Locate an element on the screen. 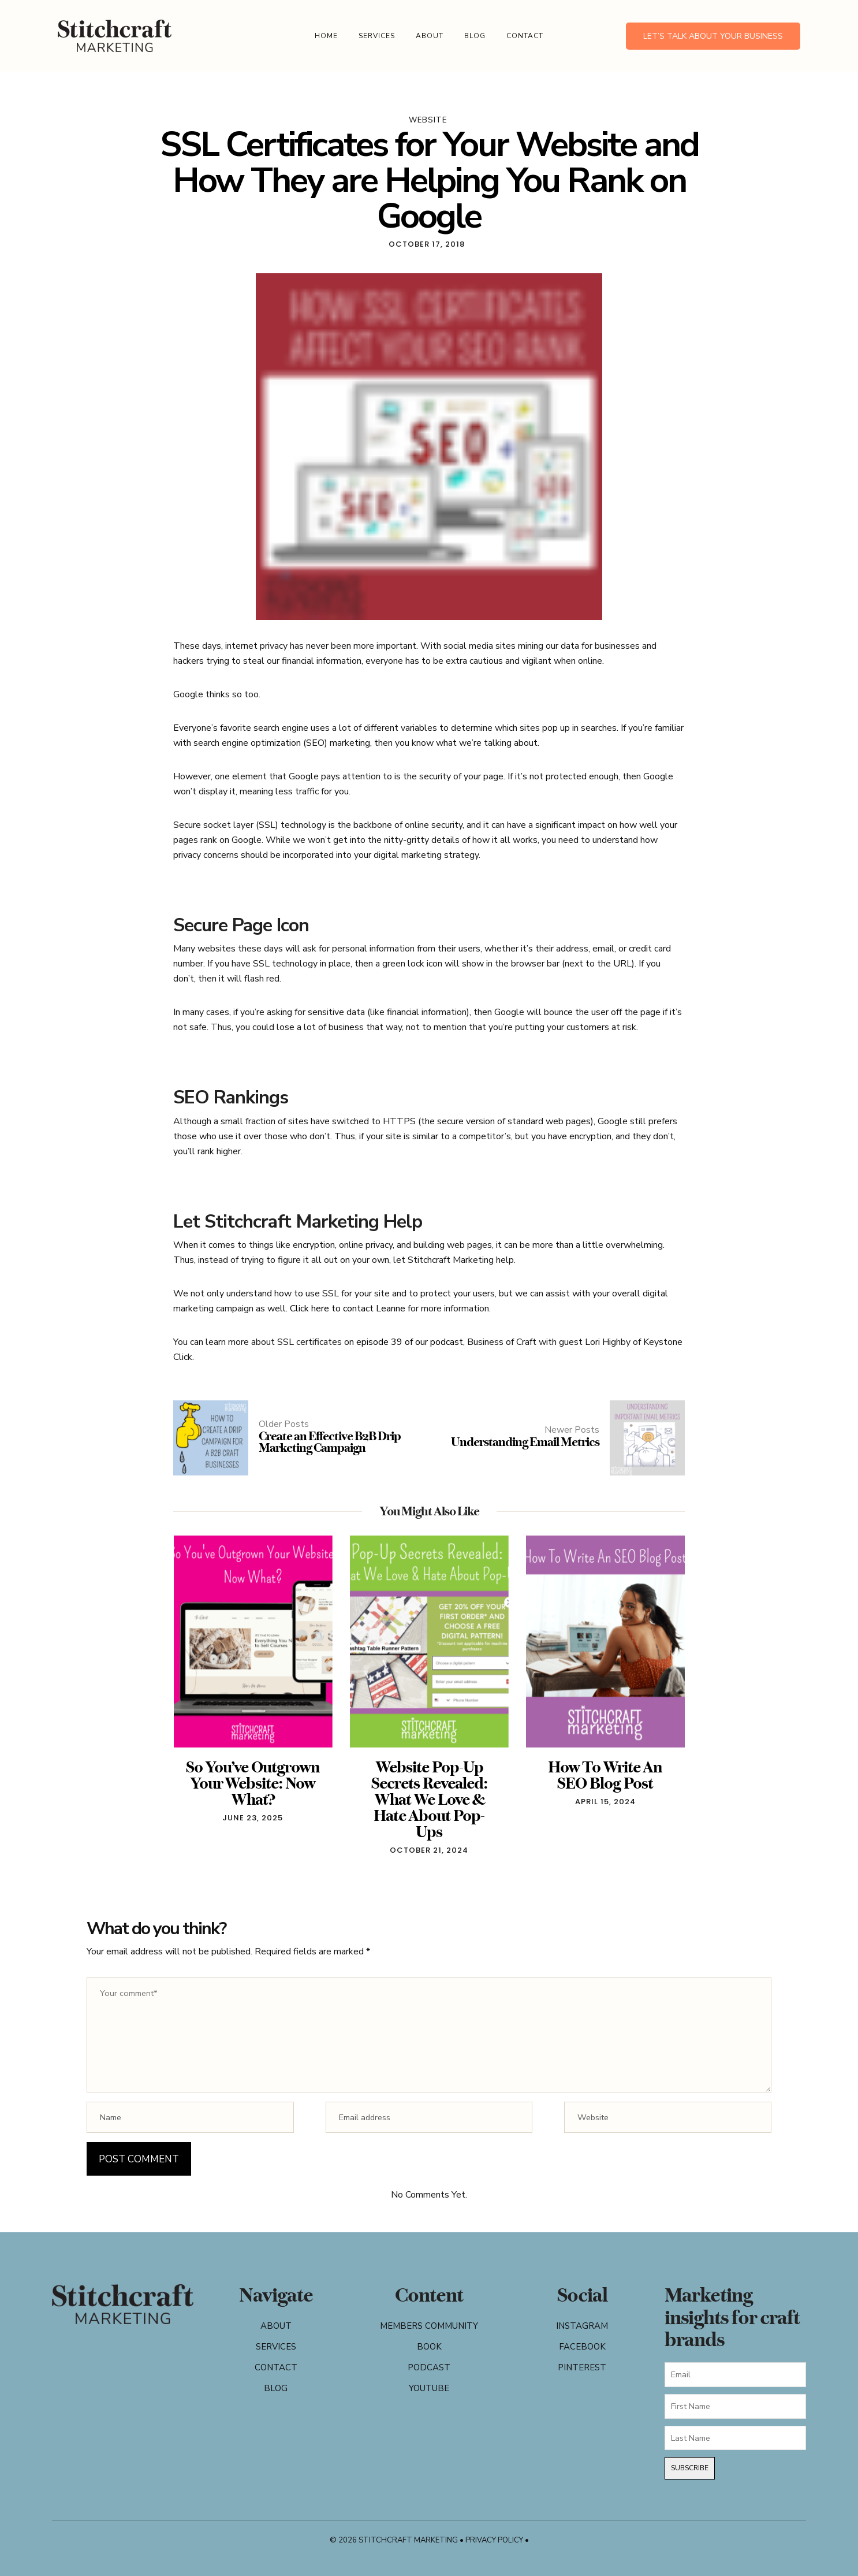 The height and width of the screenshot is (2576, 858). So You’ve Outgrown Your Website: Now What? is located at coordinates (253, 1783).